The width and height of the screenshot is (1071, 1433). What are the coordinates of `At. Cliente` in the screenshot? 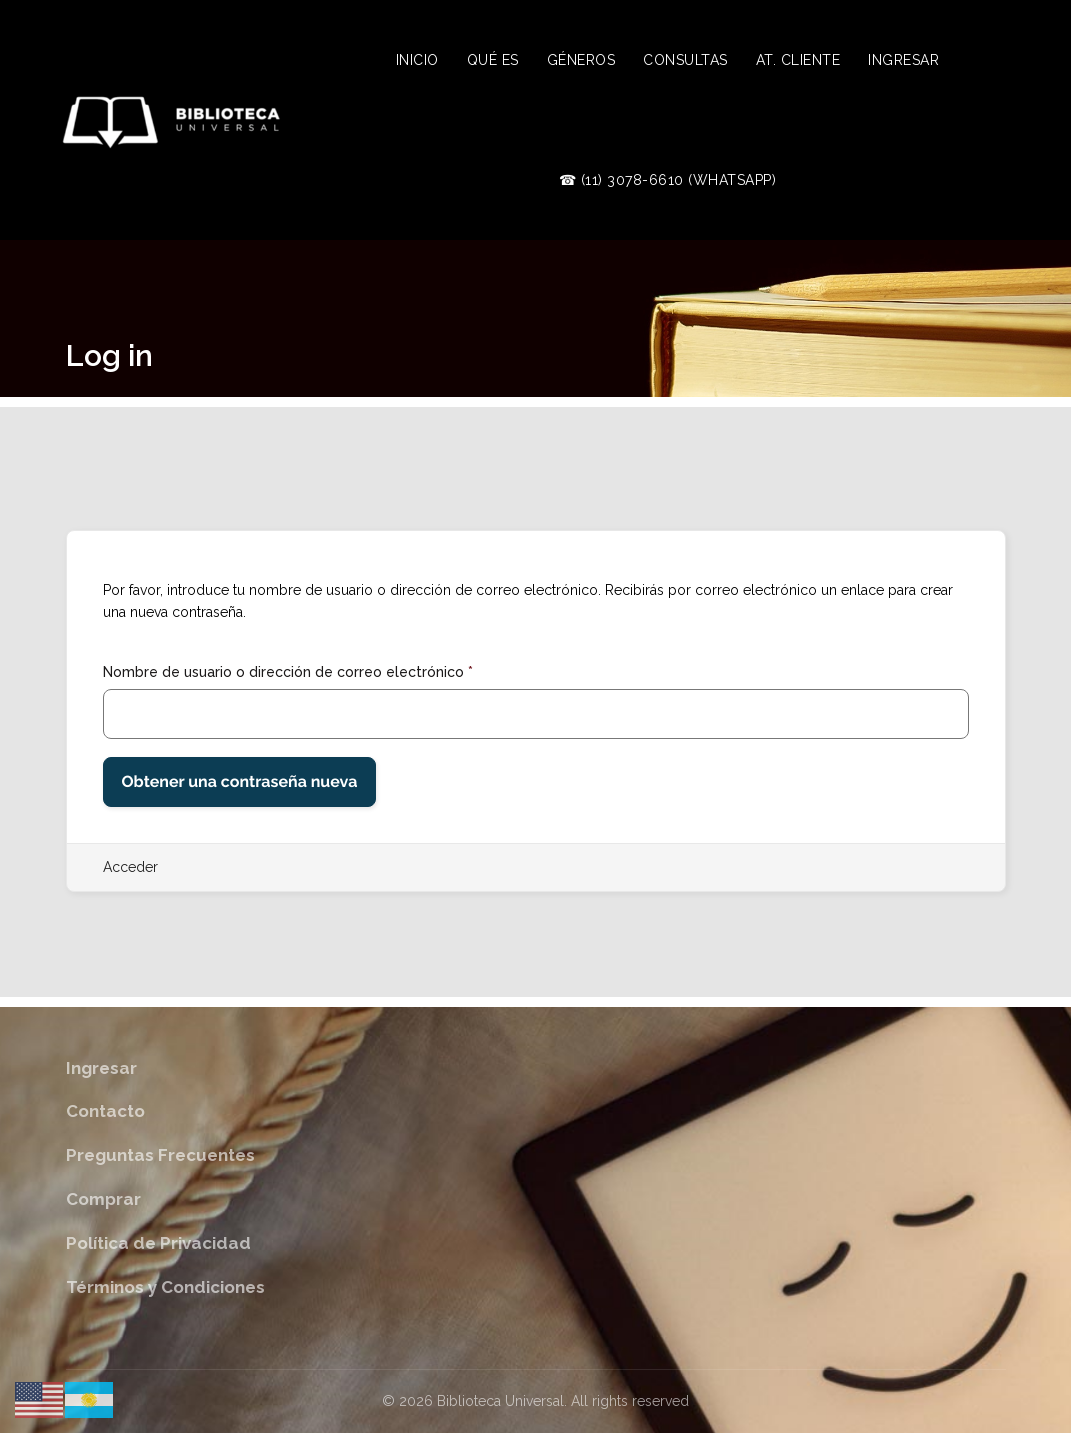 It's located at (798, 60).